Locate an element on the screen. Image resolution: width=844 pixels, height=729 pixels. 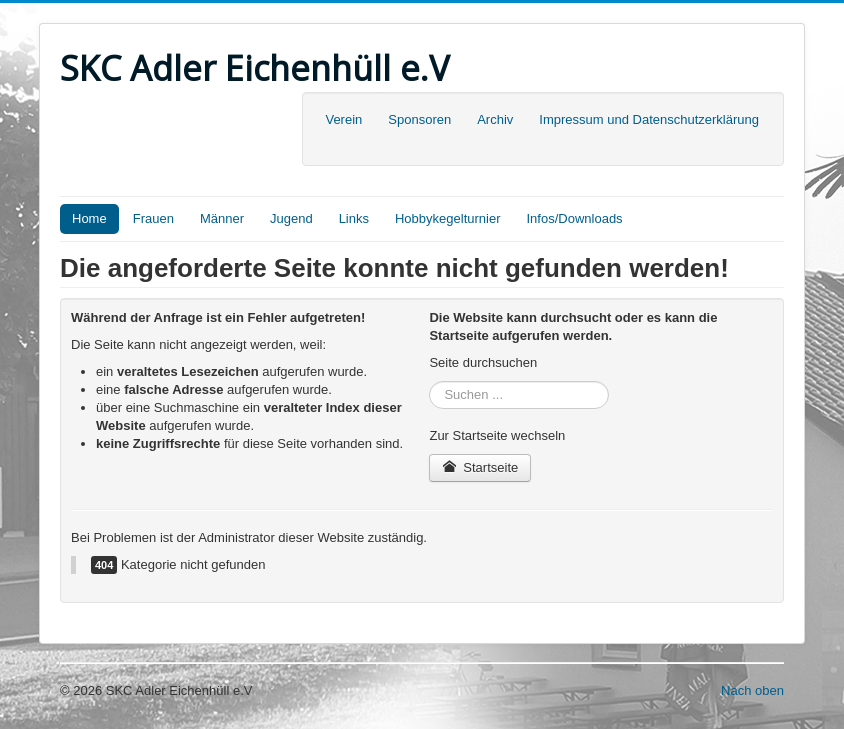
Impressum und Datenschutzerklärung is located at coordinates (649, 119).